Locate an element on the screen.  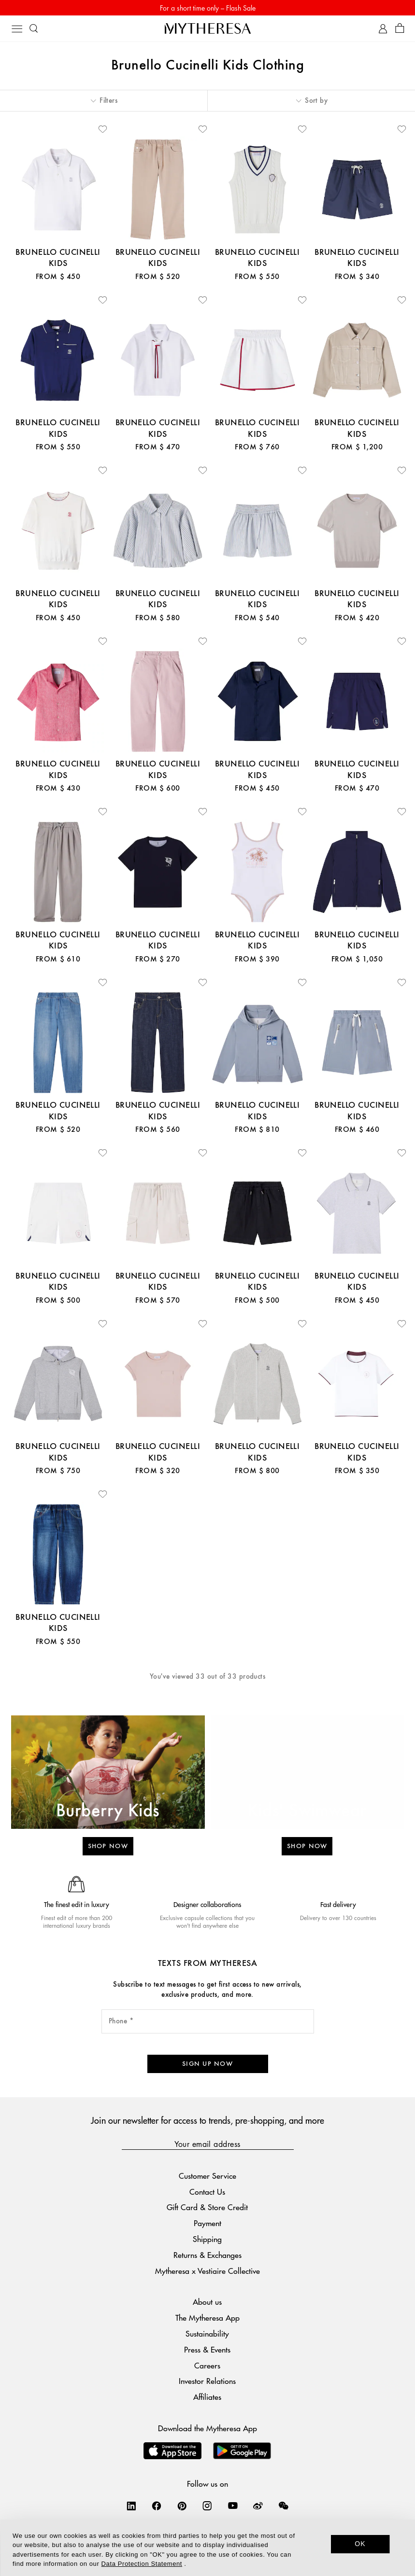
Affiliates is located at coordinates (207, 2396).